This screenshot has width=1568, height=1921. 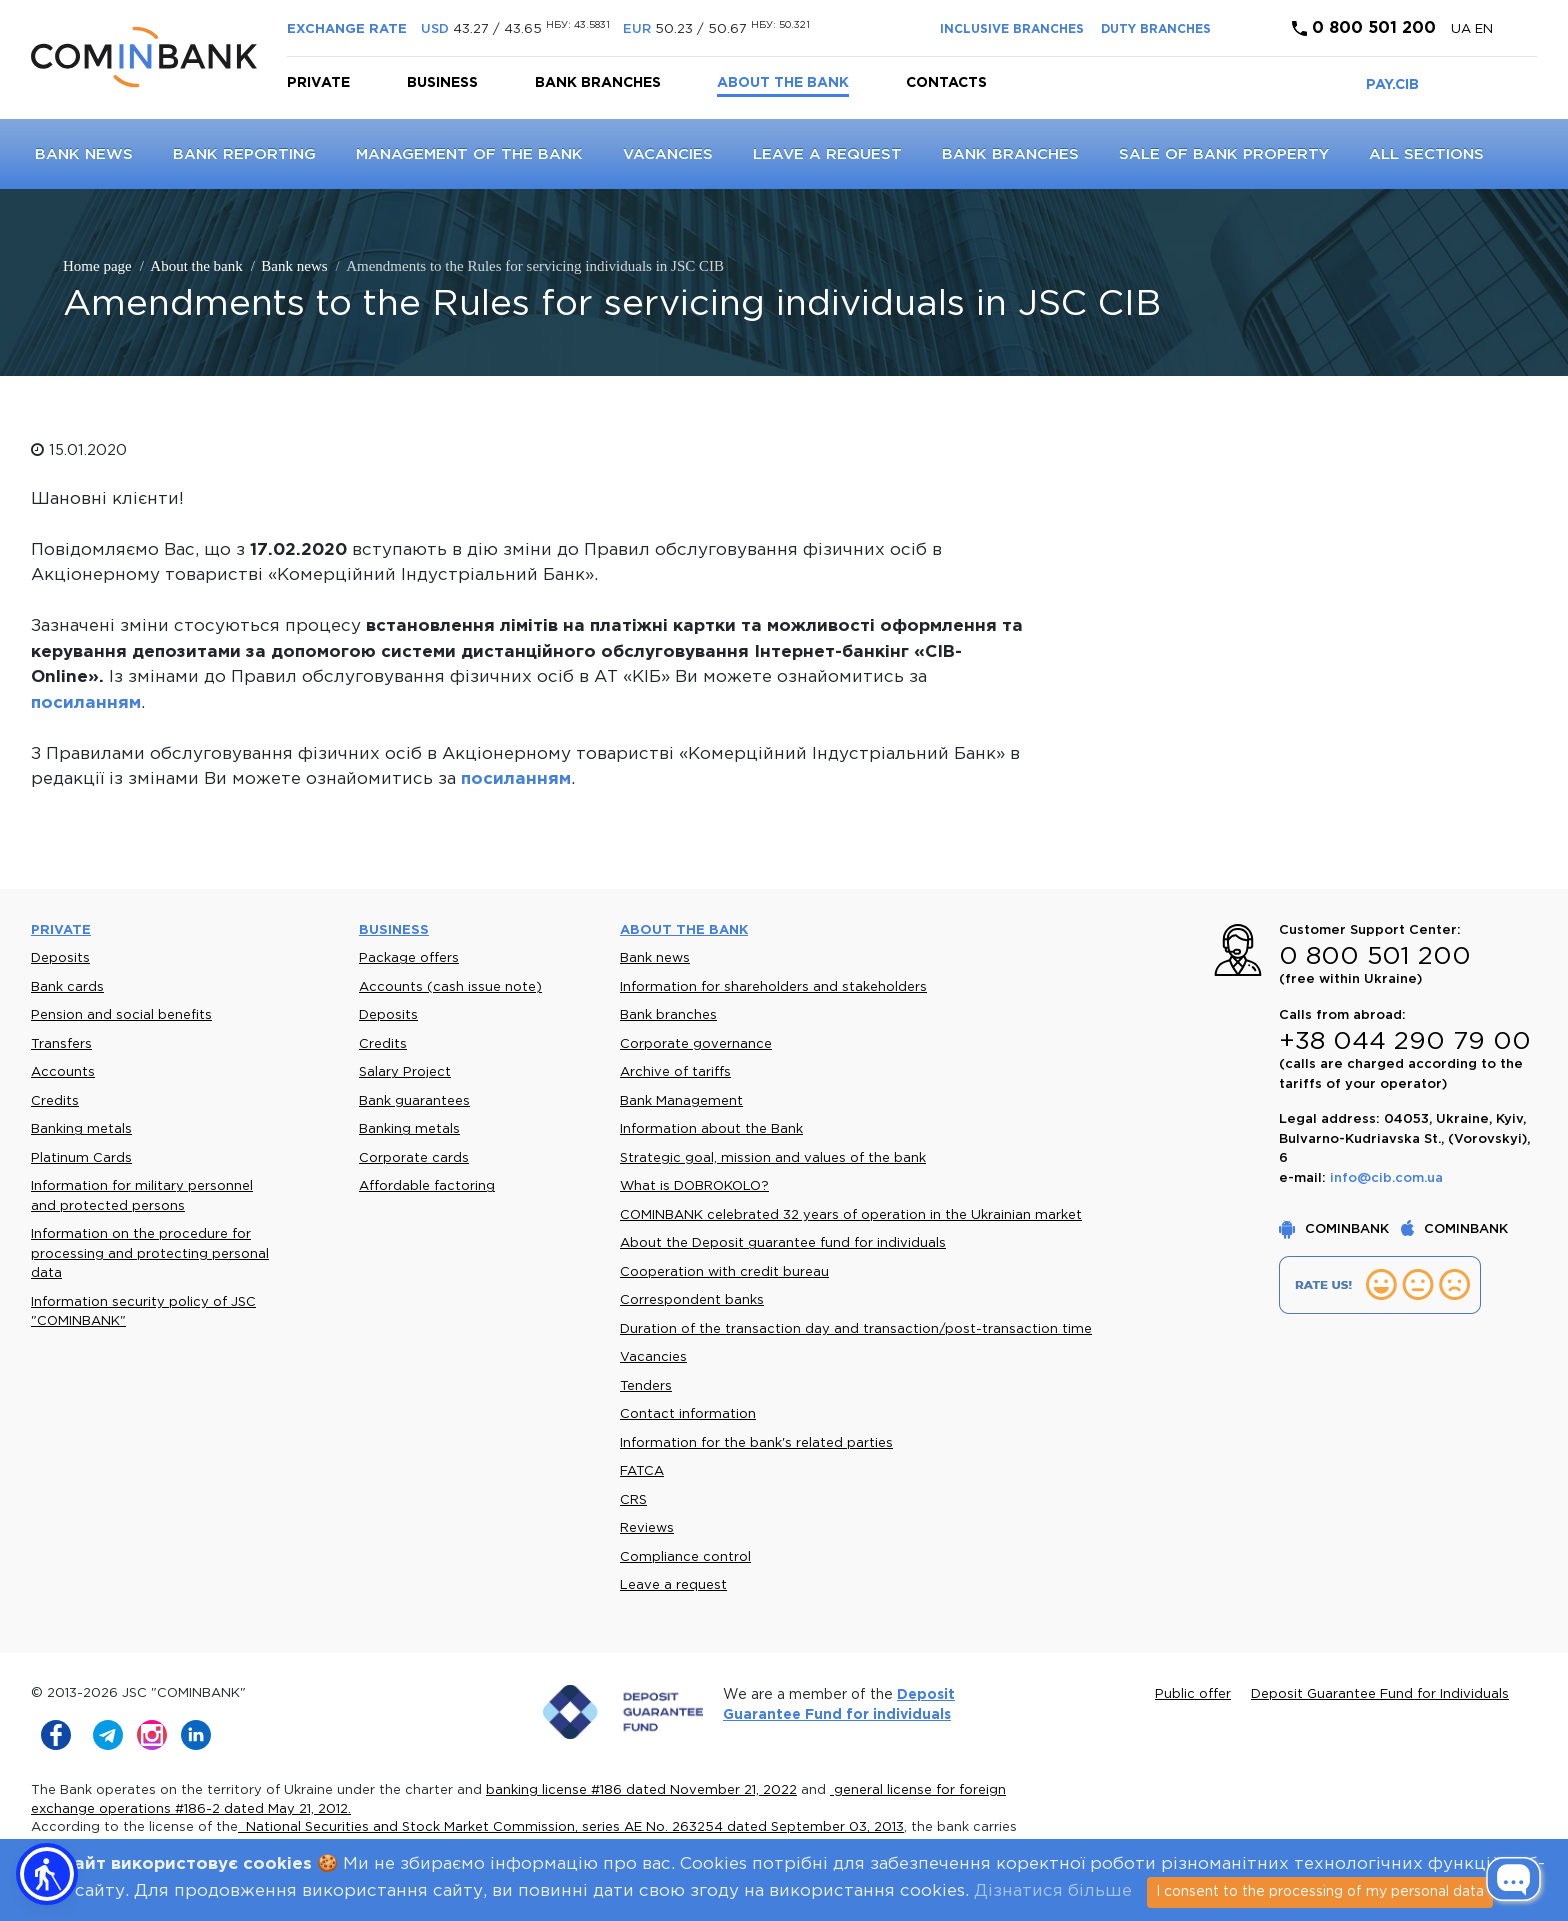 What do you see at coordinates (405, 1072) in the screenshot?
I see `Salary Project` at bounding box center [405, 1072].